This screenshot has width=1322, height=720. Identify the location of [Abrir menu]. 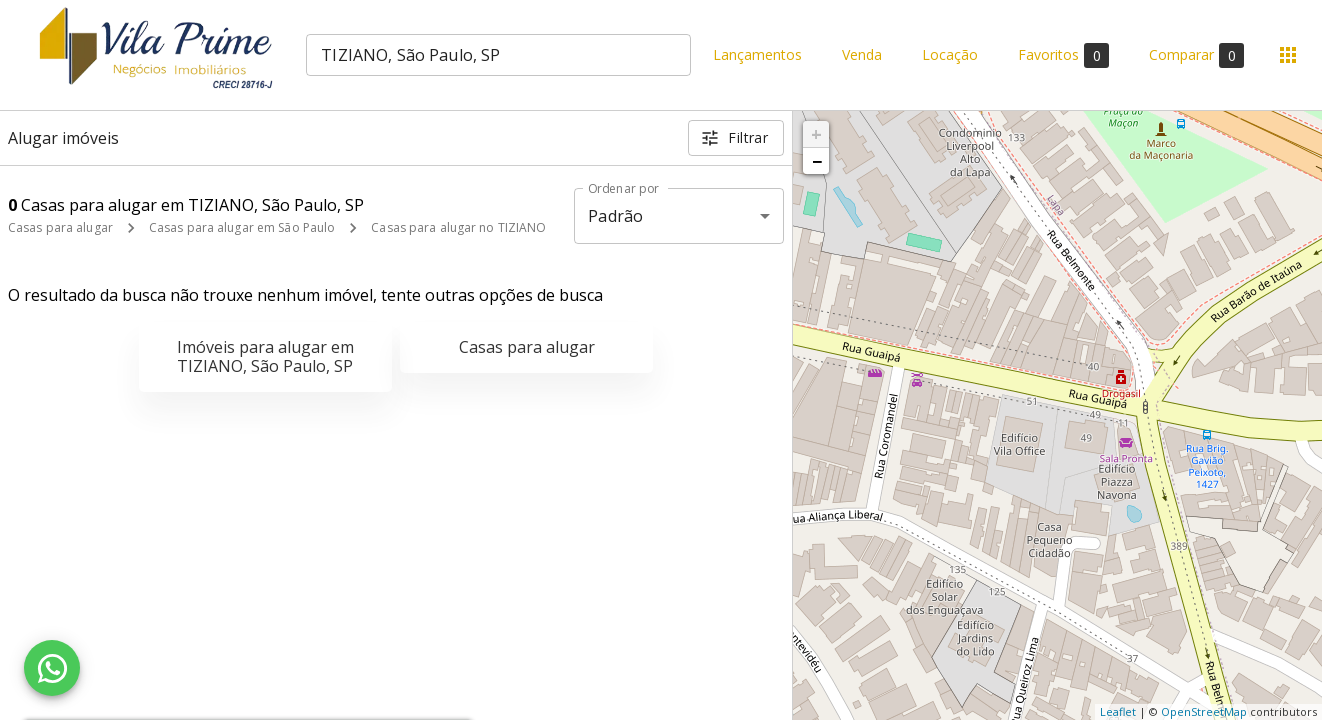
(1288, 55).